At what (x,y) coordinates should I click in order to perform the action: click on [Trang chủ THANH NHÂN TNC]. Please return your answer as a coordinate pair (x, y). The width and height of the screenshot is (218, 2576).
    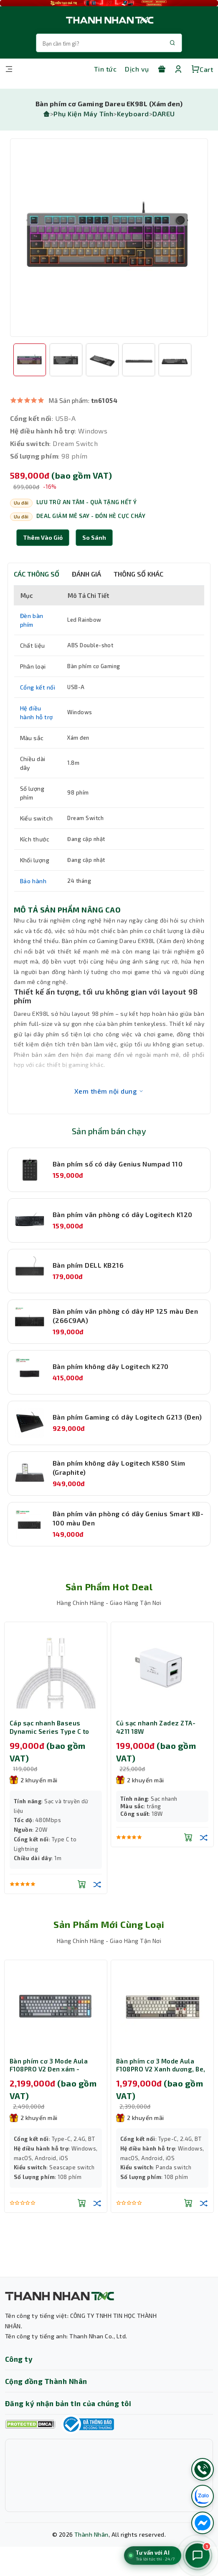
    Looking at the image, I should click on (109, 20).